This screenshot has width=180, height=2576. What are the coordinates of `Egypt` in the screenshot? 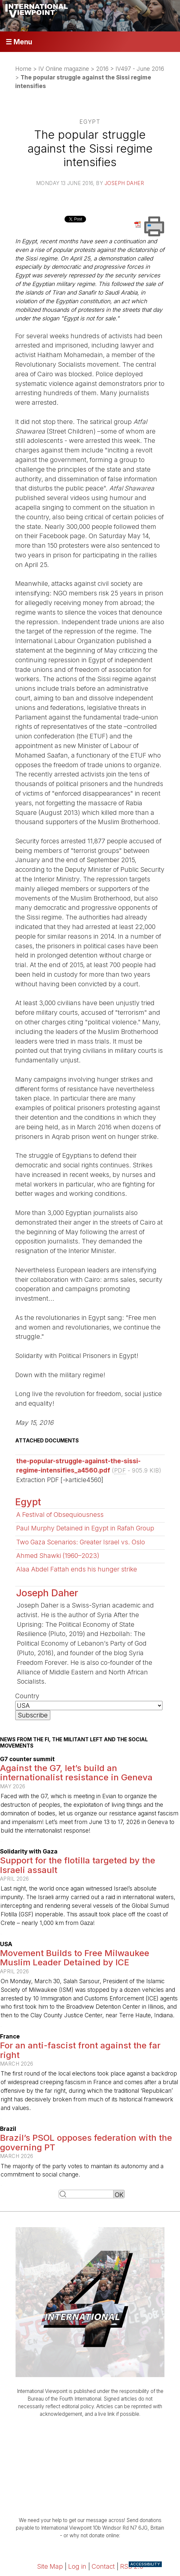 It's located at (28, 1502).